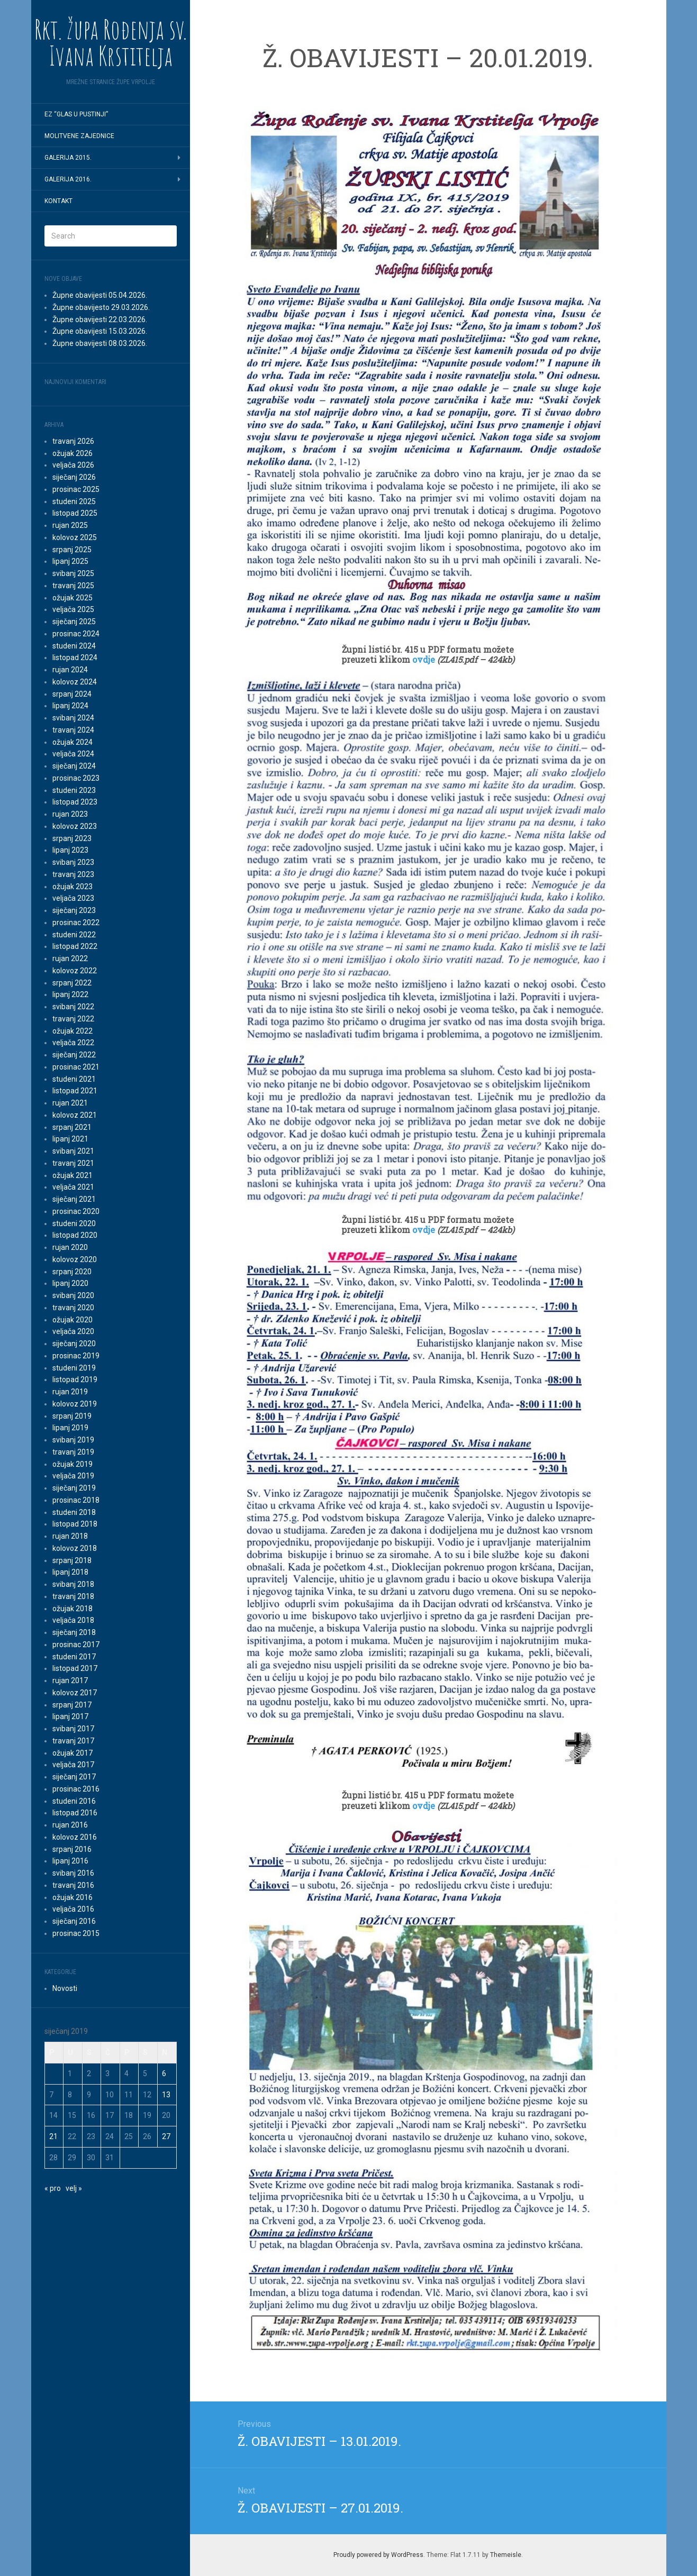 This screenshot has width=697, height=2576. What do you see at coordinates (74, 621) in the screenshot?
I see `siječanj 2025` at bounding box center [74, 621].